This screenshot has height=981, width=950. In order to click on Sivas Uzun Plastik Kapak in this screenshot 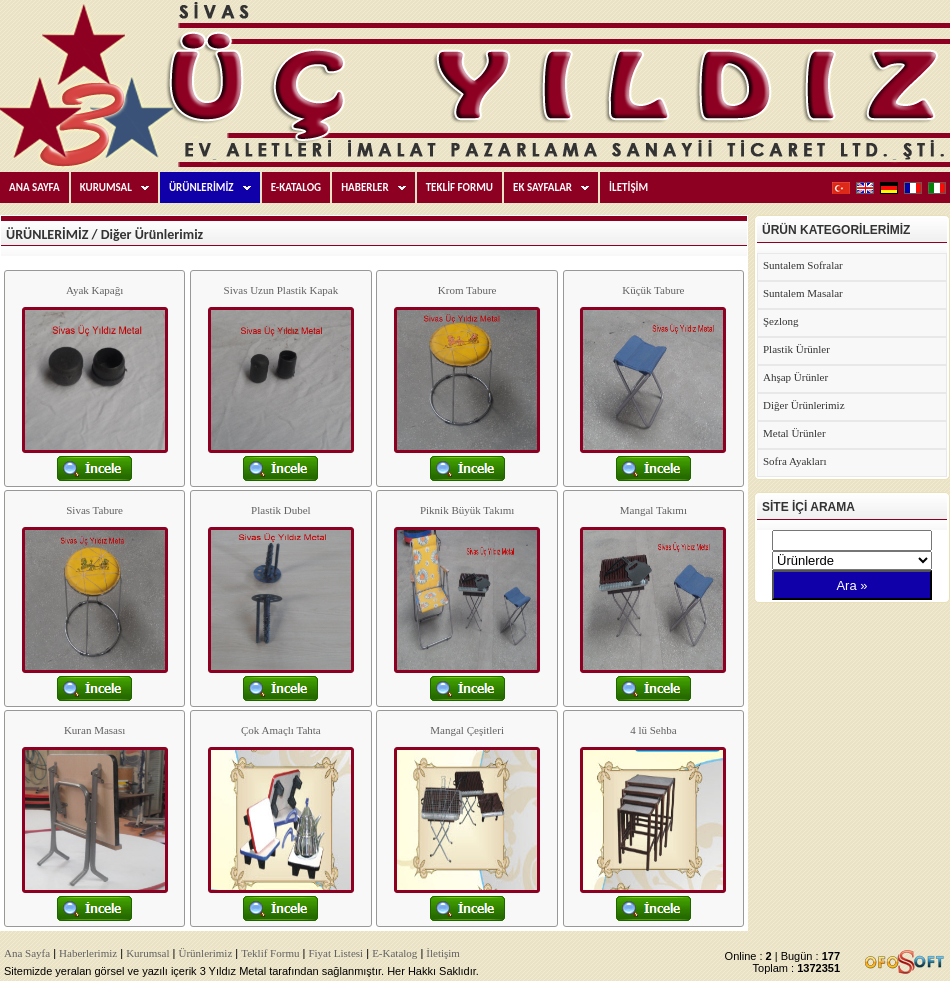, I will do `click(281, 290)`.